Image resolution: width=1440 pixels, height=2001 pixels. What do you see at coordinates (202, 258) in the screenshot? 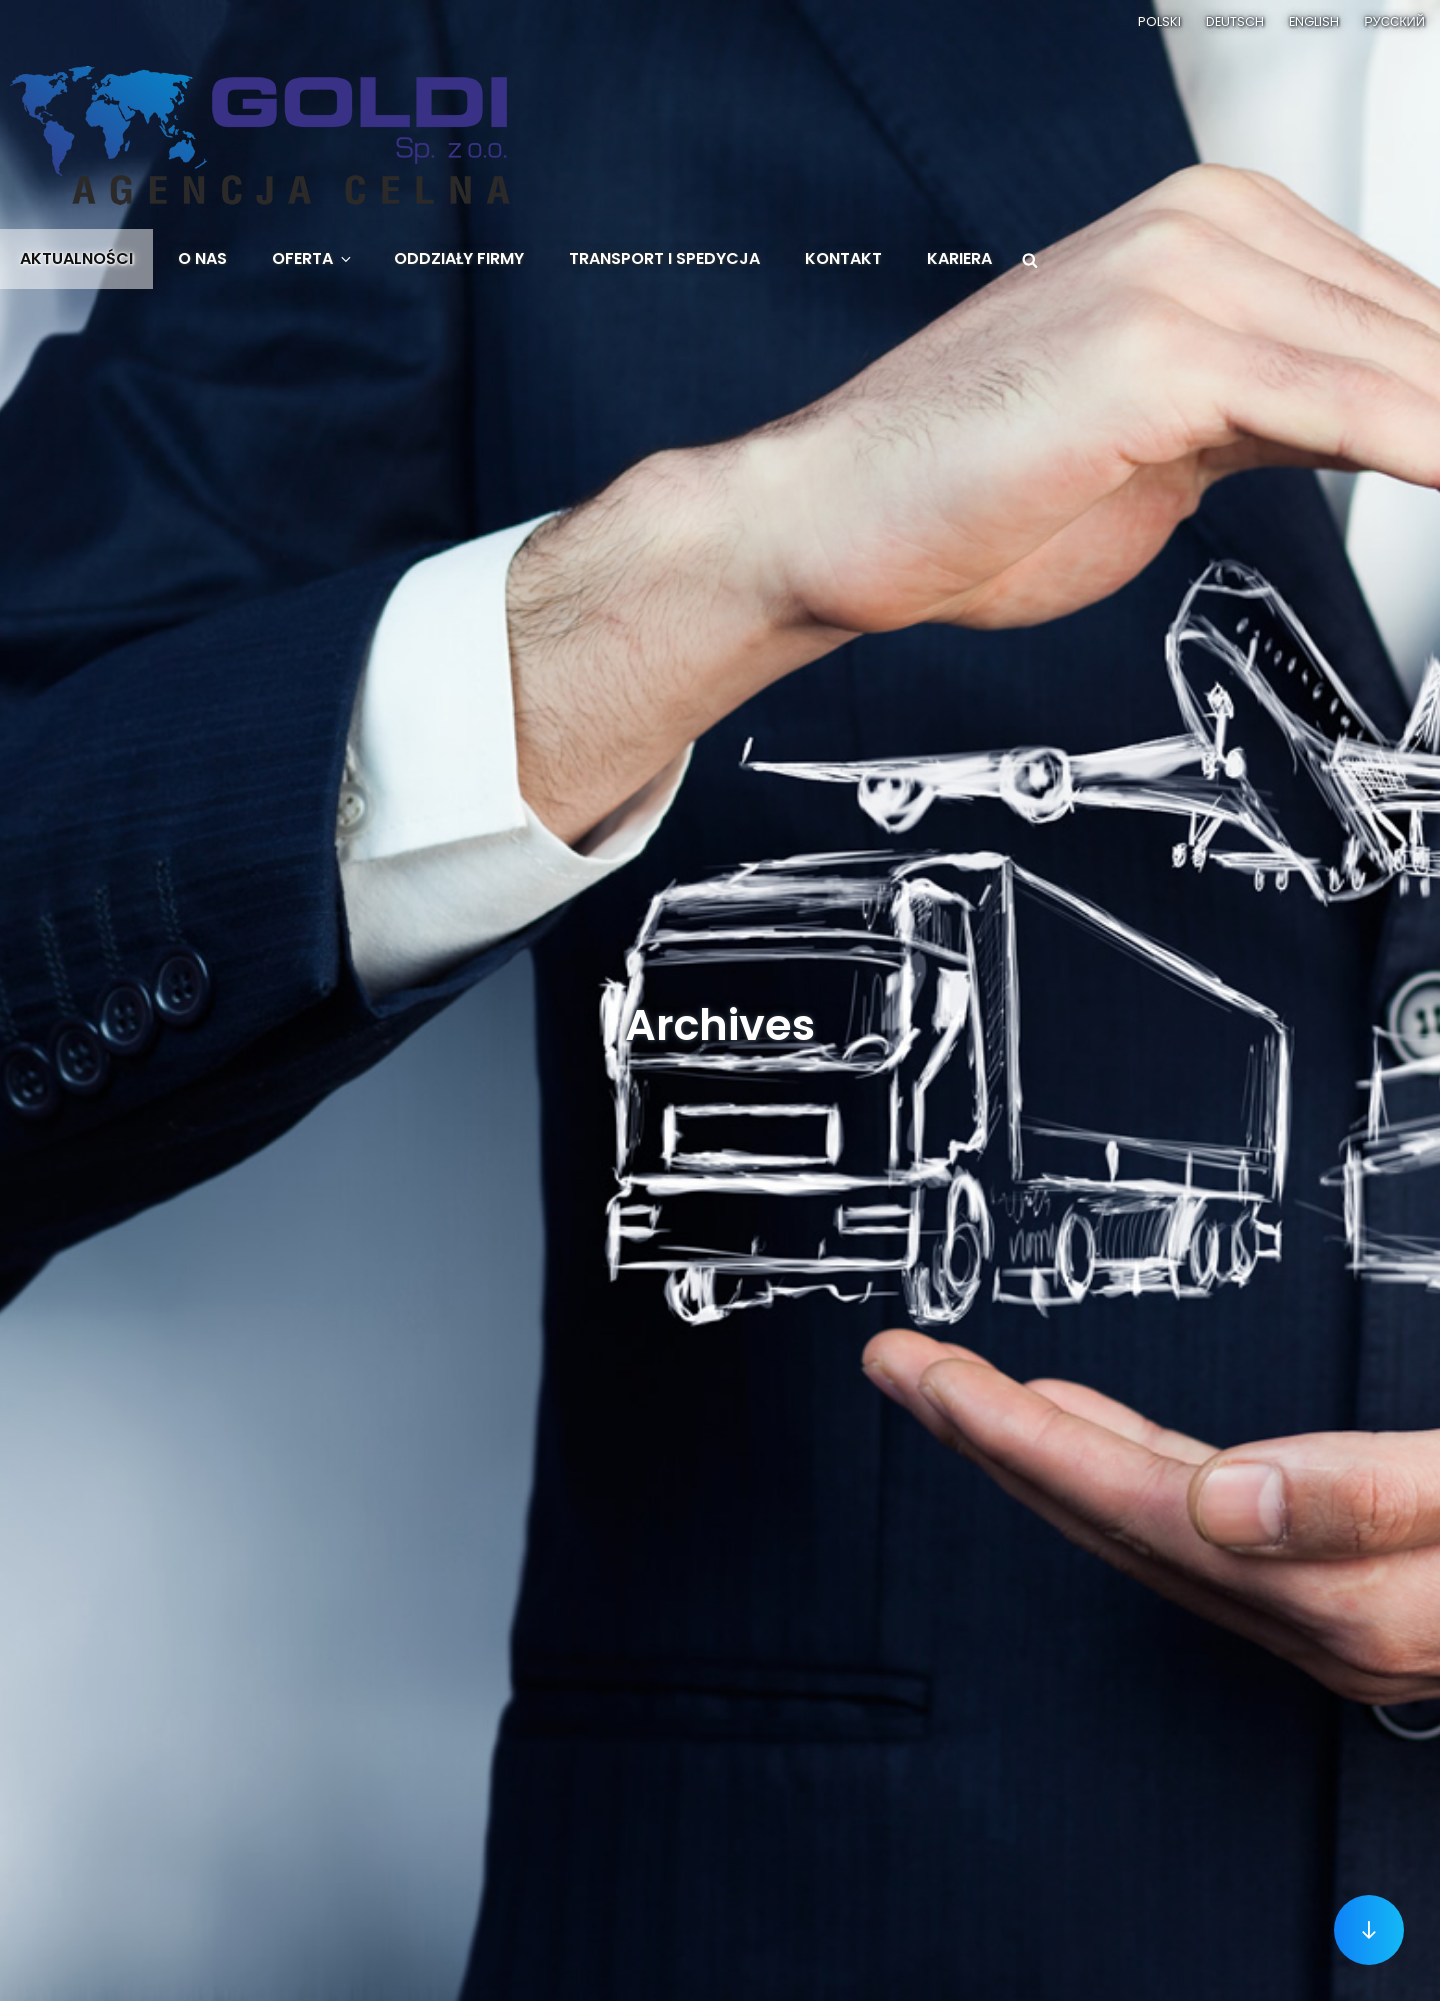
I see `O nas` at bounding box center [202, 258].